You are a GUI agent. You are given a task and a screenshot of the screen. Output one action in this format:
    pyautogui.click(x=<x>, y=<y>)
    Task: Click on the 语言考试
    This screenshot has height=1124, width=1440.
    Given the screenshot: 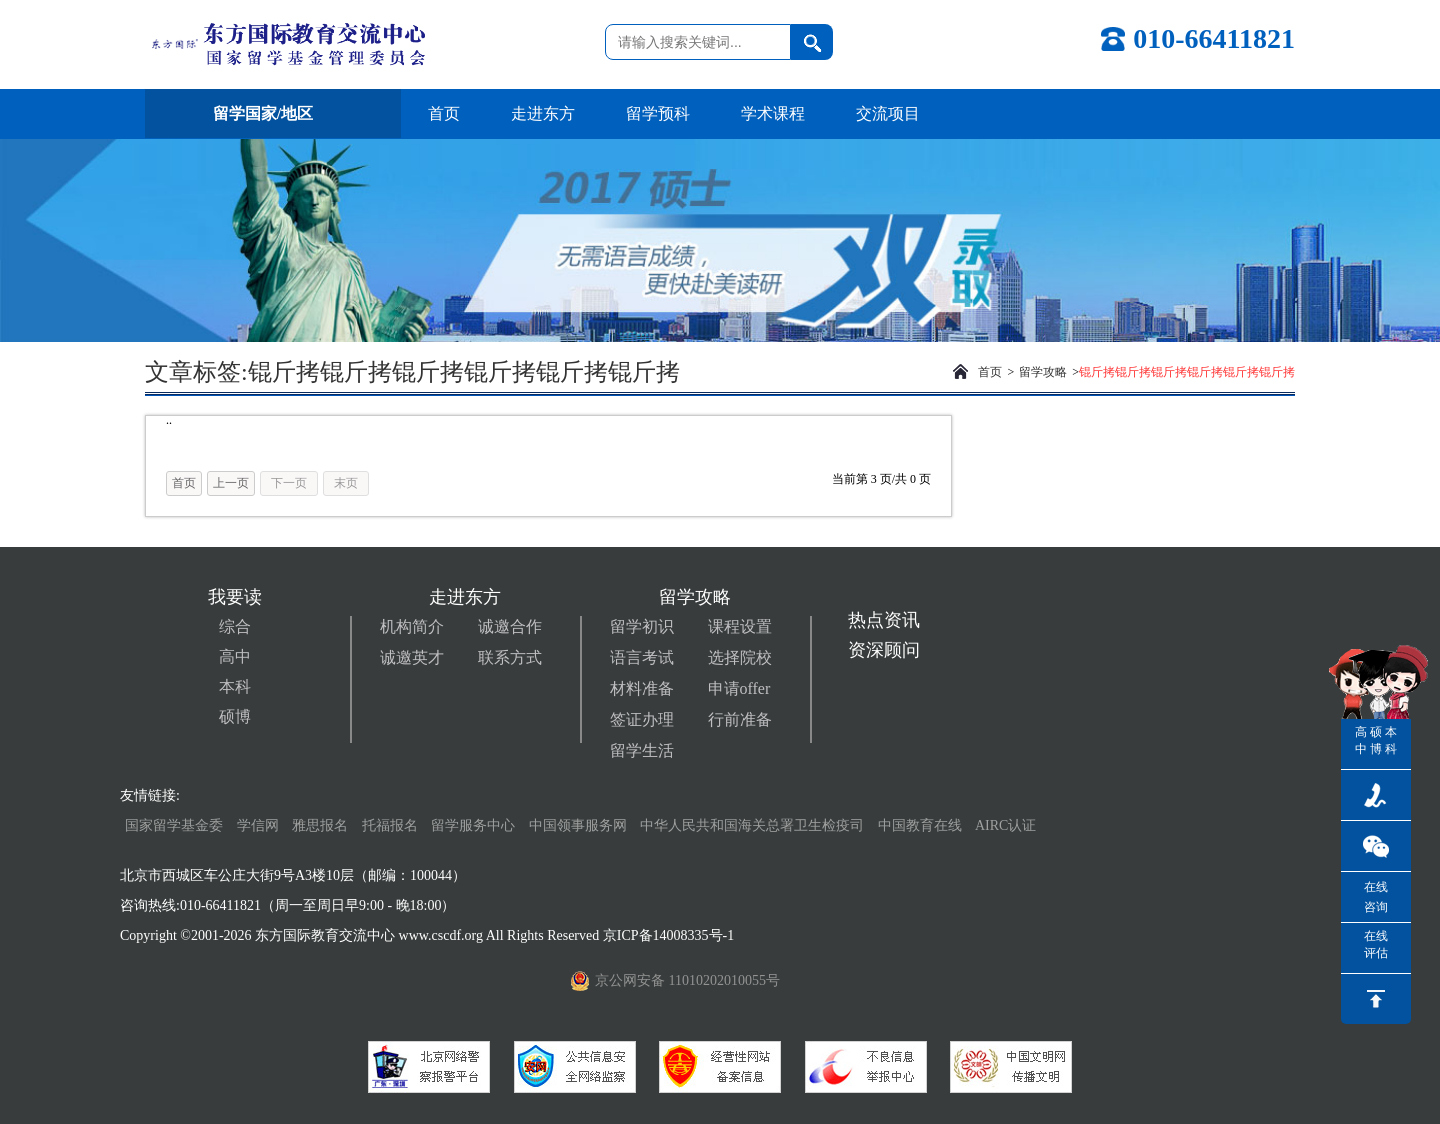 What is the action you would take?
    pyautogui.click(x=642, y=657)
    